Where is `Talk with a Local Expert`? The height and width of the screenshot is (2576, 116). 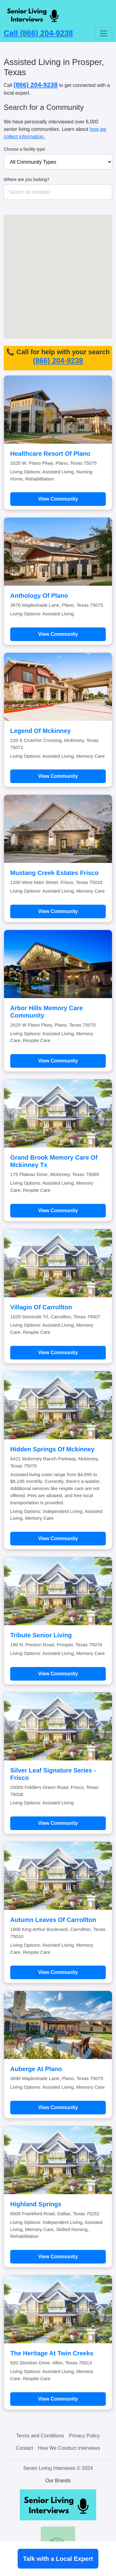
Talk with a Local Expert is located at coordinates (58, 2558).